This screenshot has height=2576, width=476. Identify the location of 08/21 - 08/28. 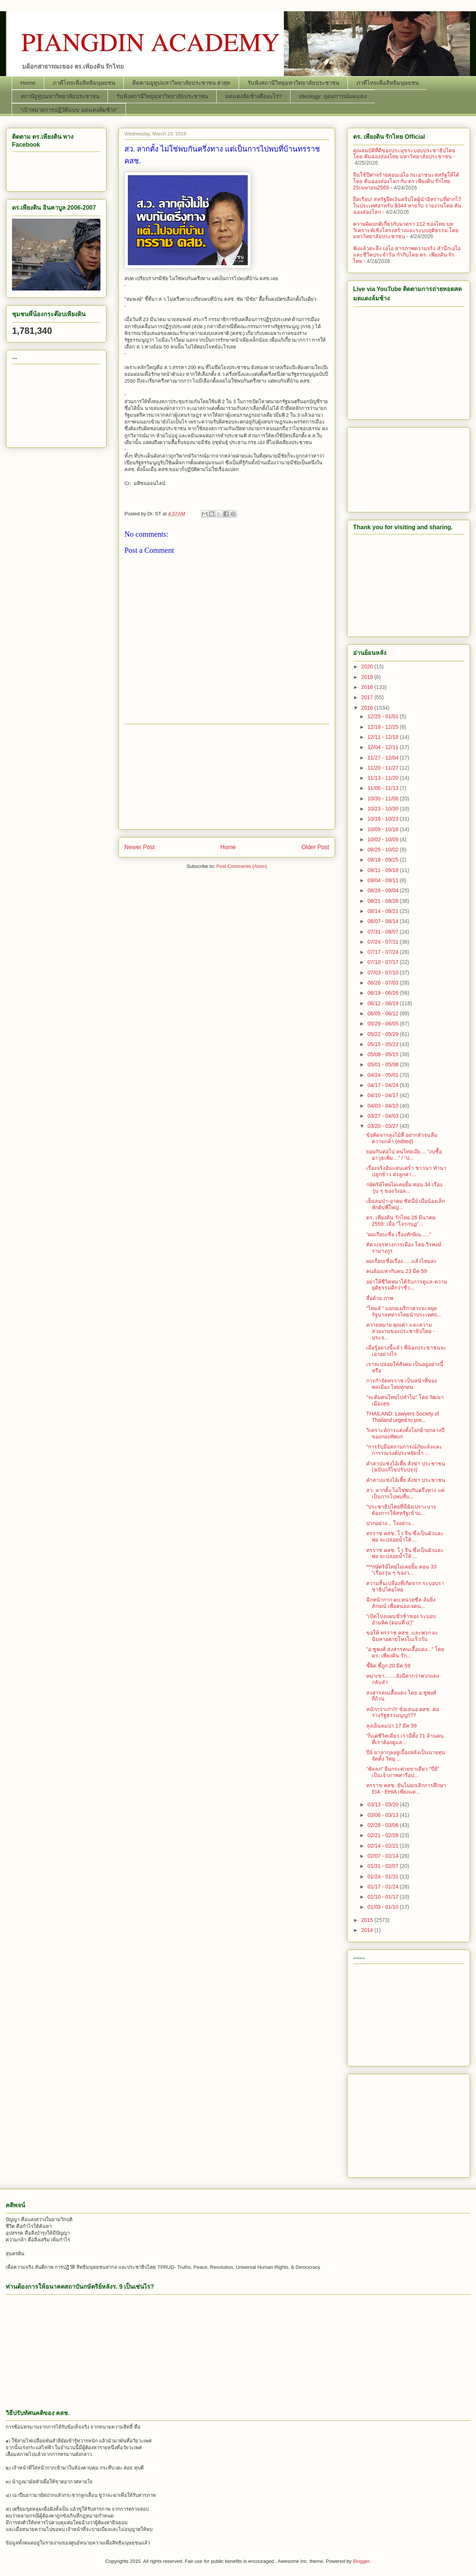
(383, 901).